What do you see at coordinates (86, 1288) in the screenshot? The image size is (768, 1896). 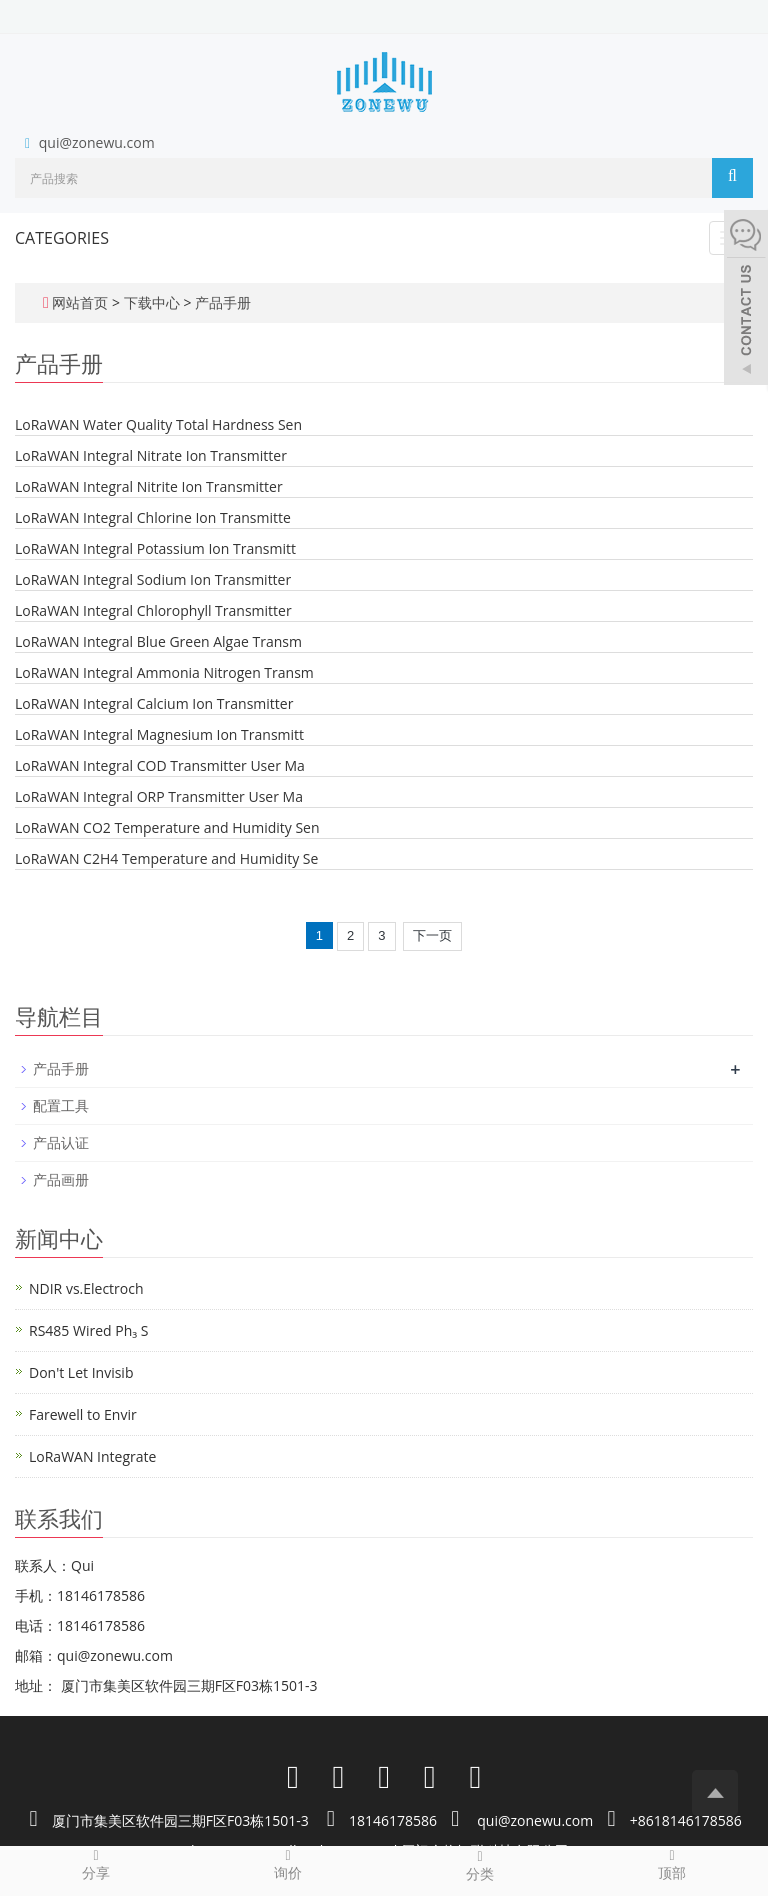 I see `NDIR vs.Electroch` at bounding box center [86, 1288].